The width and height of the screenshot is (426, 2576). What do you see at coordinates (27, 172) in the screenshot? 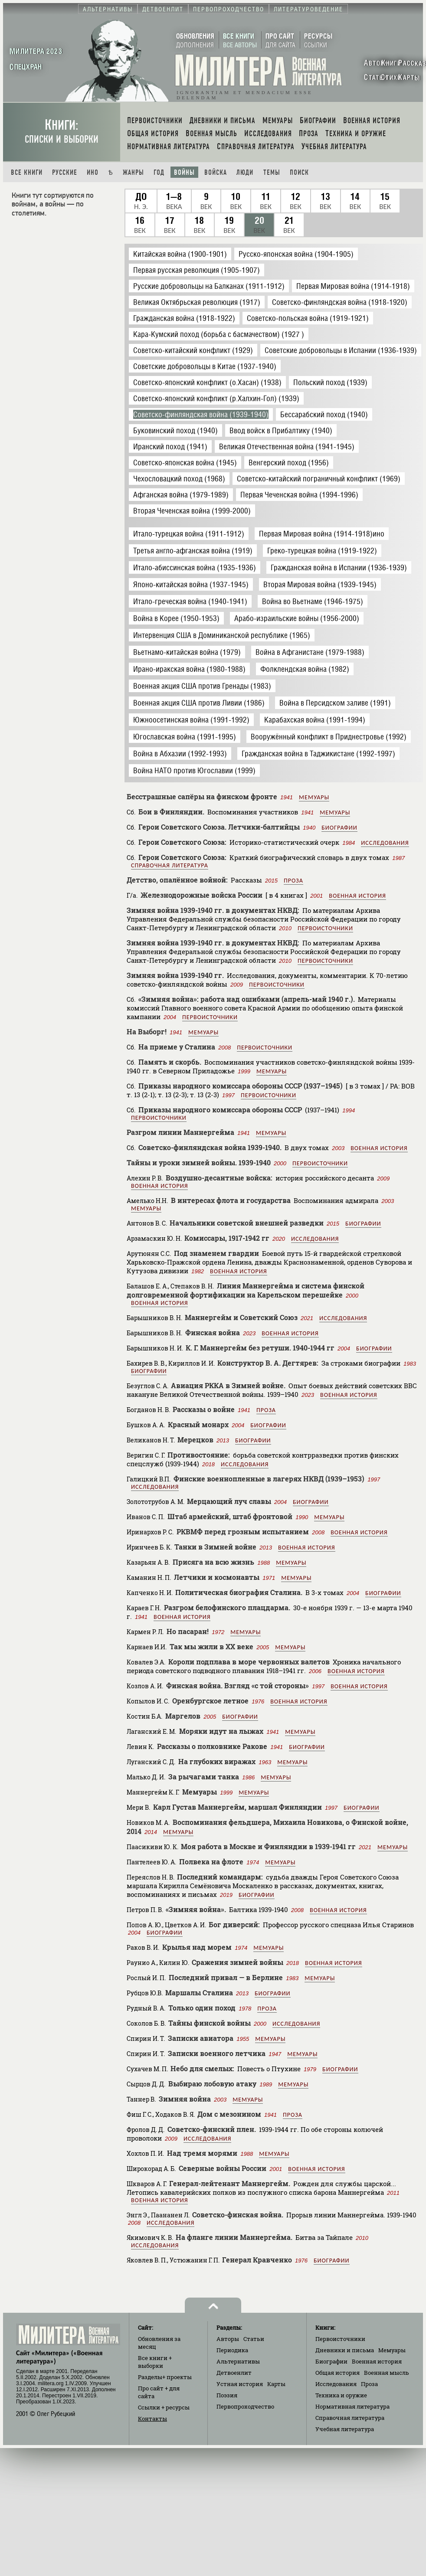
I see `Все книги` at bounding box center [27, 172].